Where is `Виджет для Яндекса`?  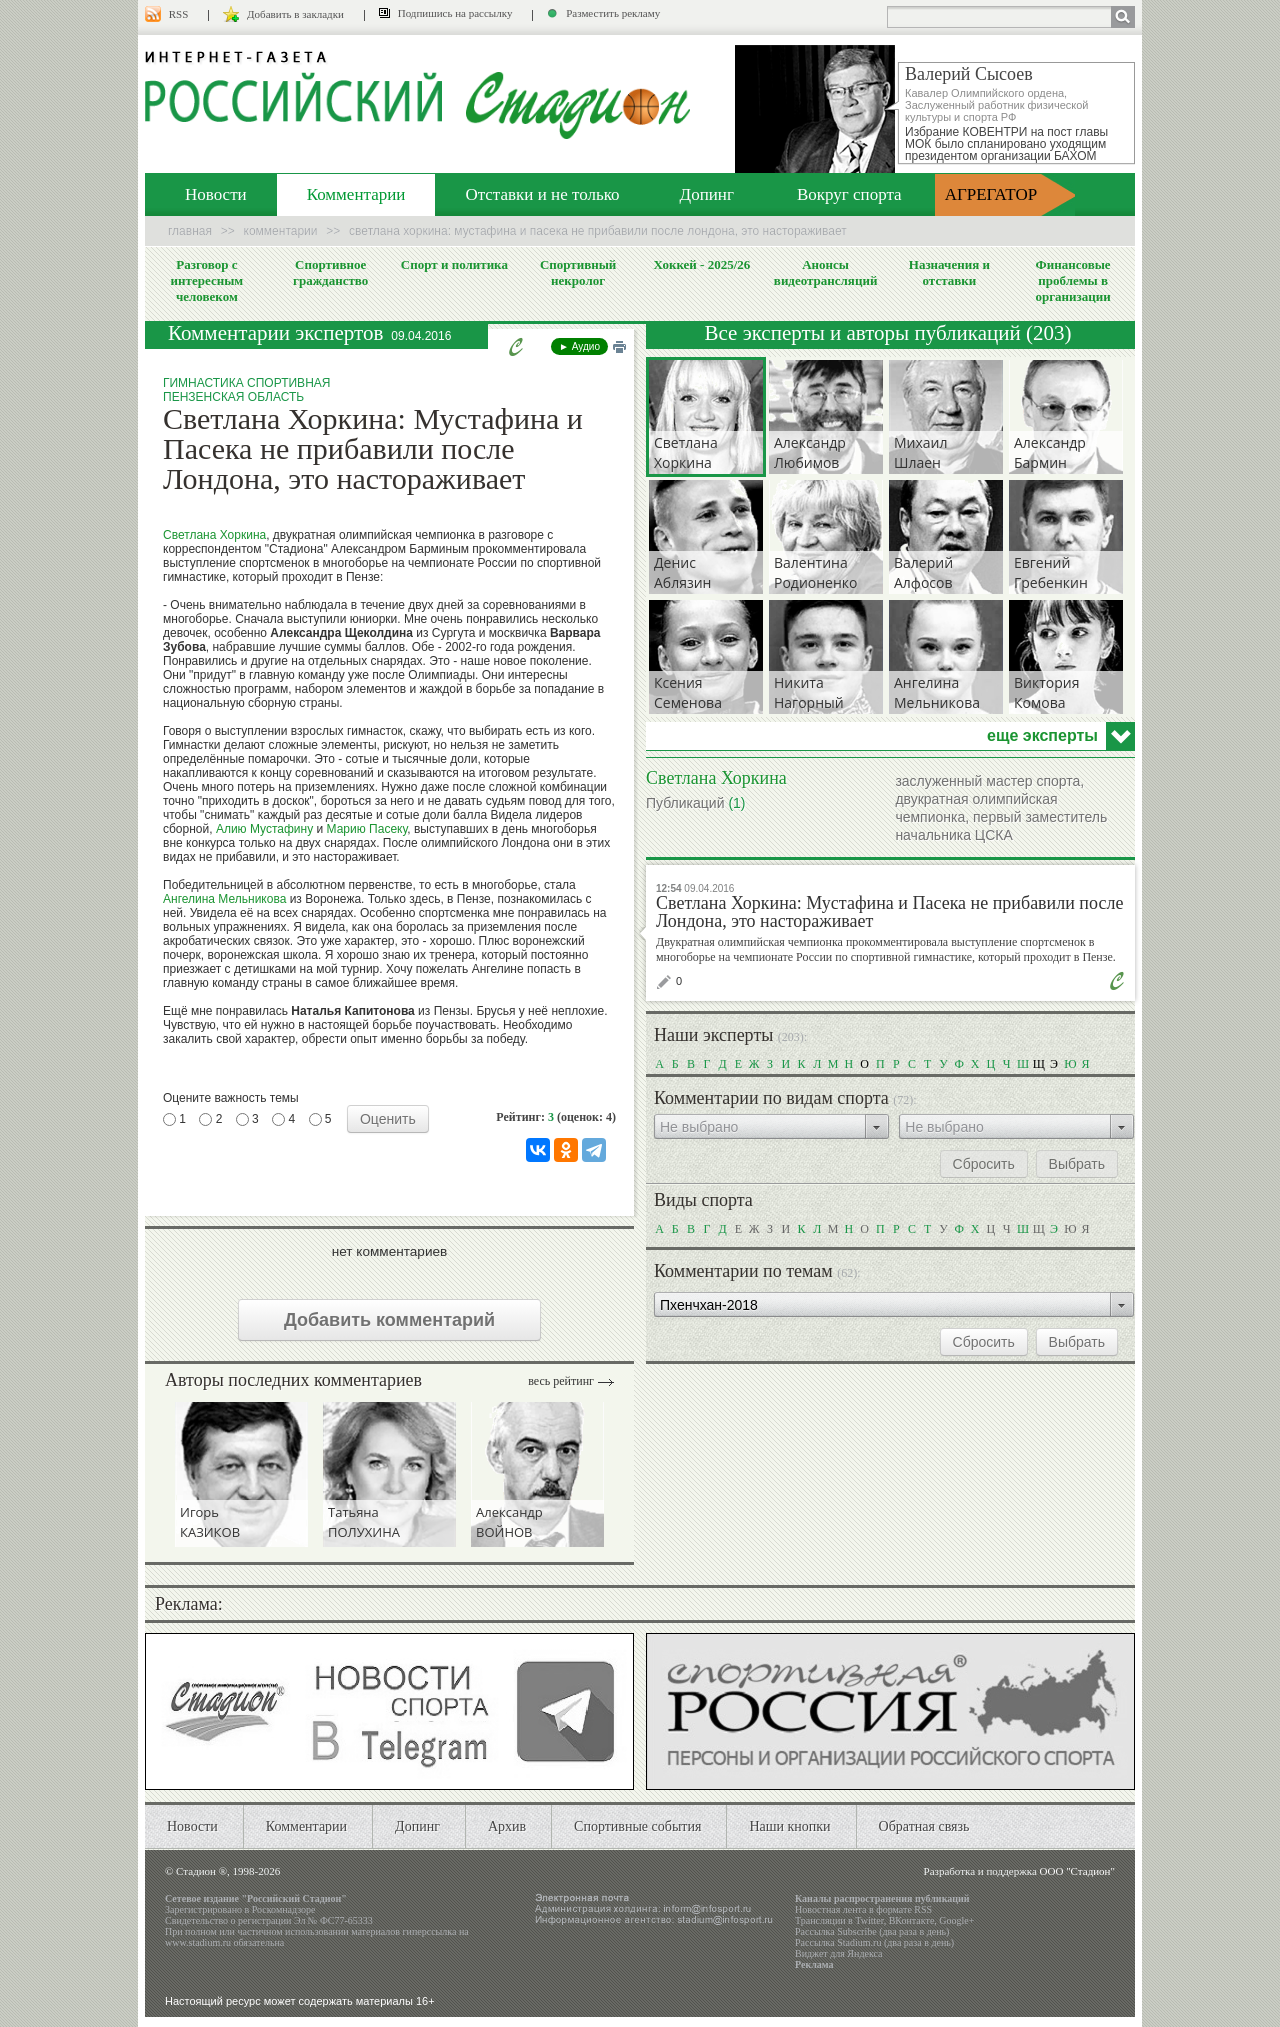 Виджет для Яндекса is located at coordinates (839, 1953).